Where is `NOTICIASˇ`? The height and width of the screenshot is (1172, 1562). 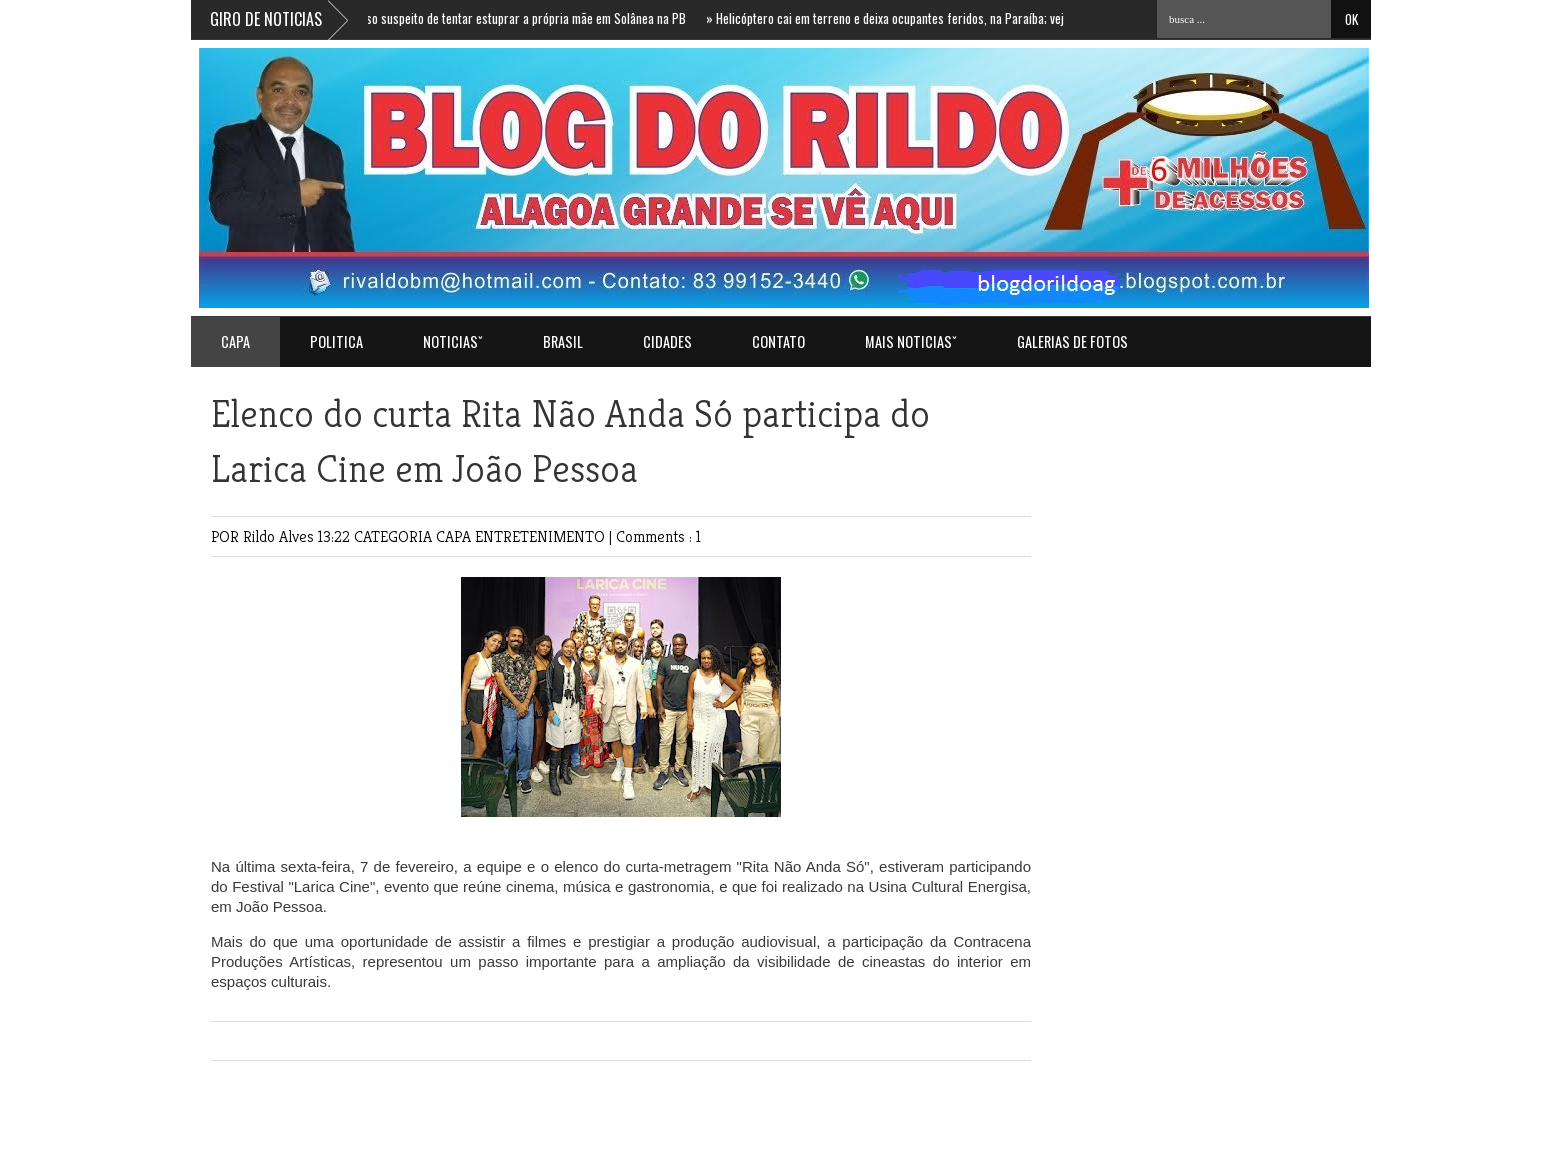
NOTICIASˇ is located at coordinates (453, 341).